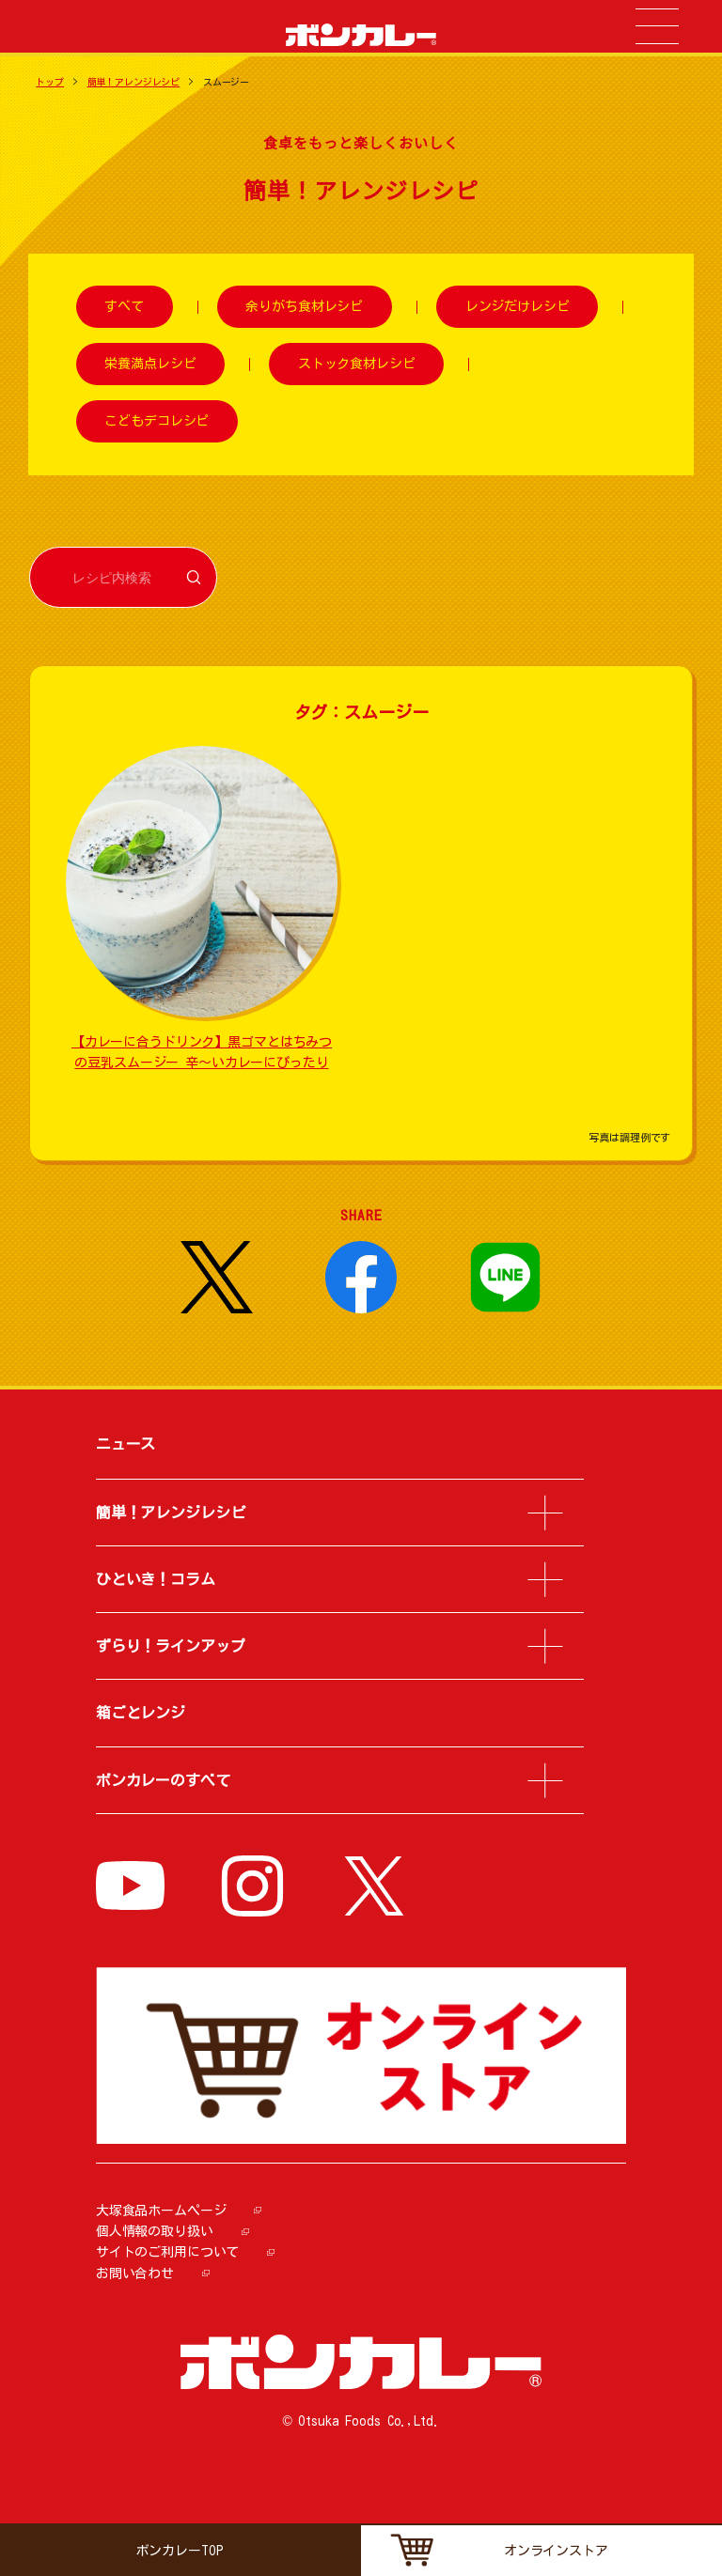 This screenshot has width=722, height=2576. Describe the element at coordinates (517, 307) in the screenshot. I see `レンジだけレシピ` at that location.